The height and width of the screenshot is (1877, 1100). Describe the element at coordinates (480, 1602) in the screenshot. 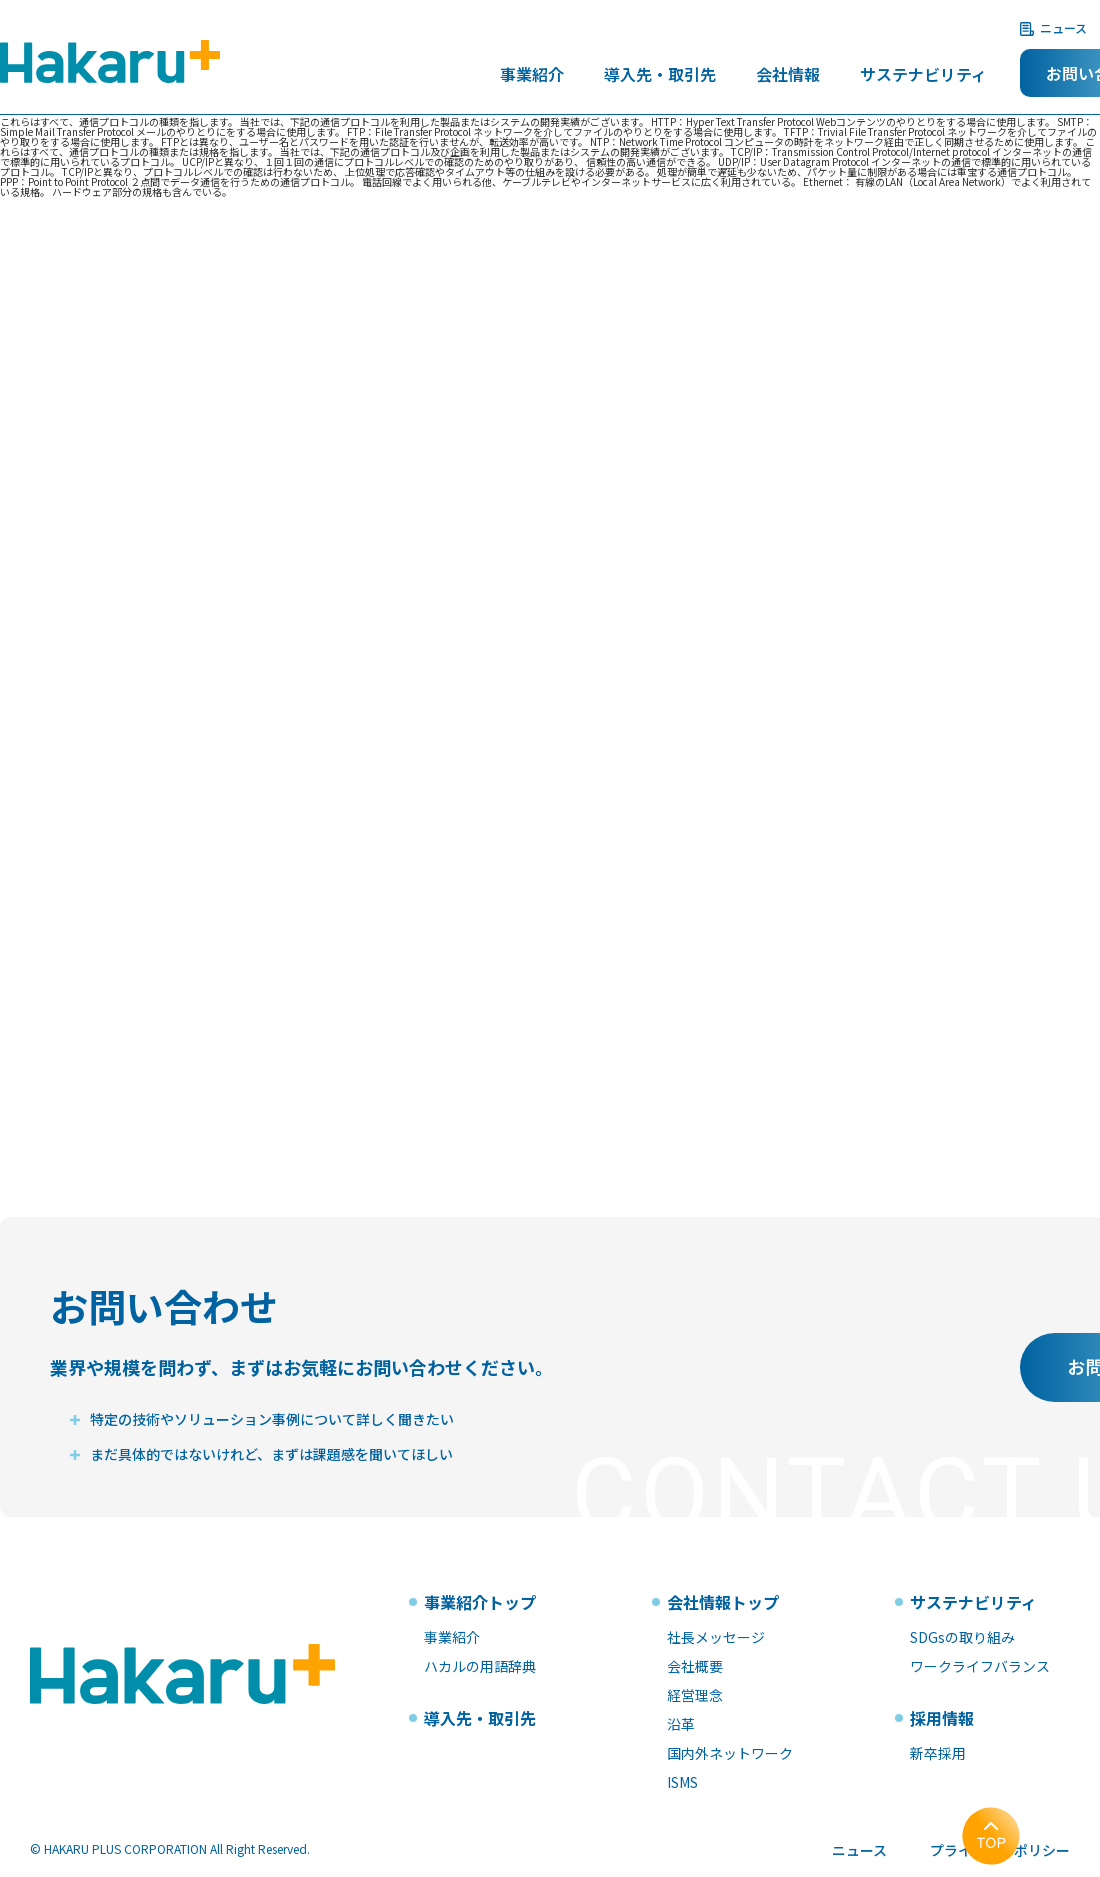

I see `事業紹介トップ` at that location.